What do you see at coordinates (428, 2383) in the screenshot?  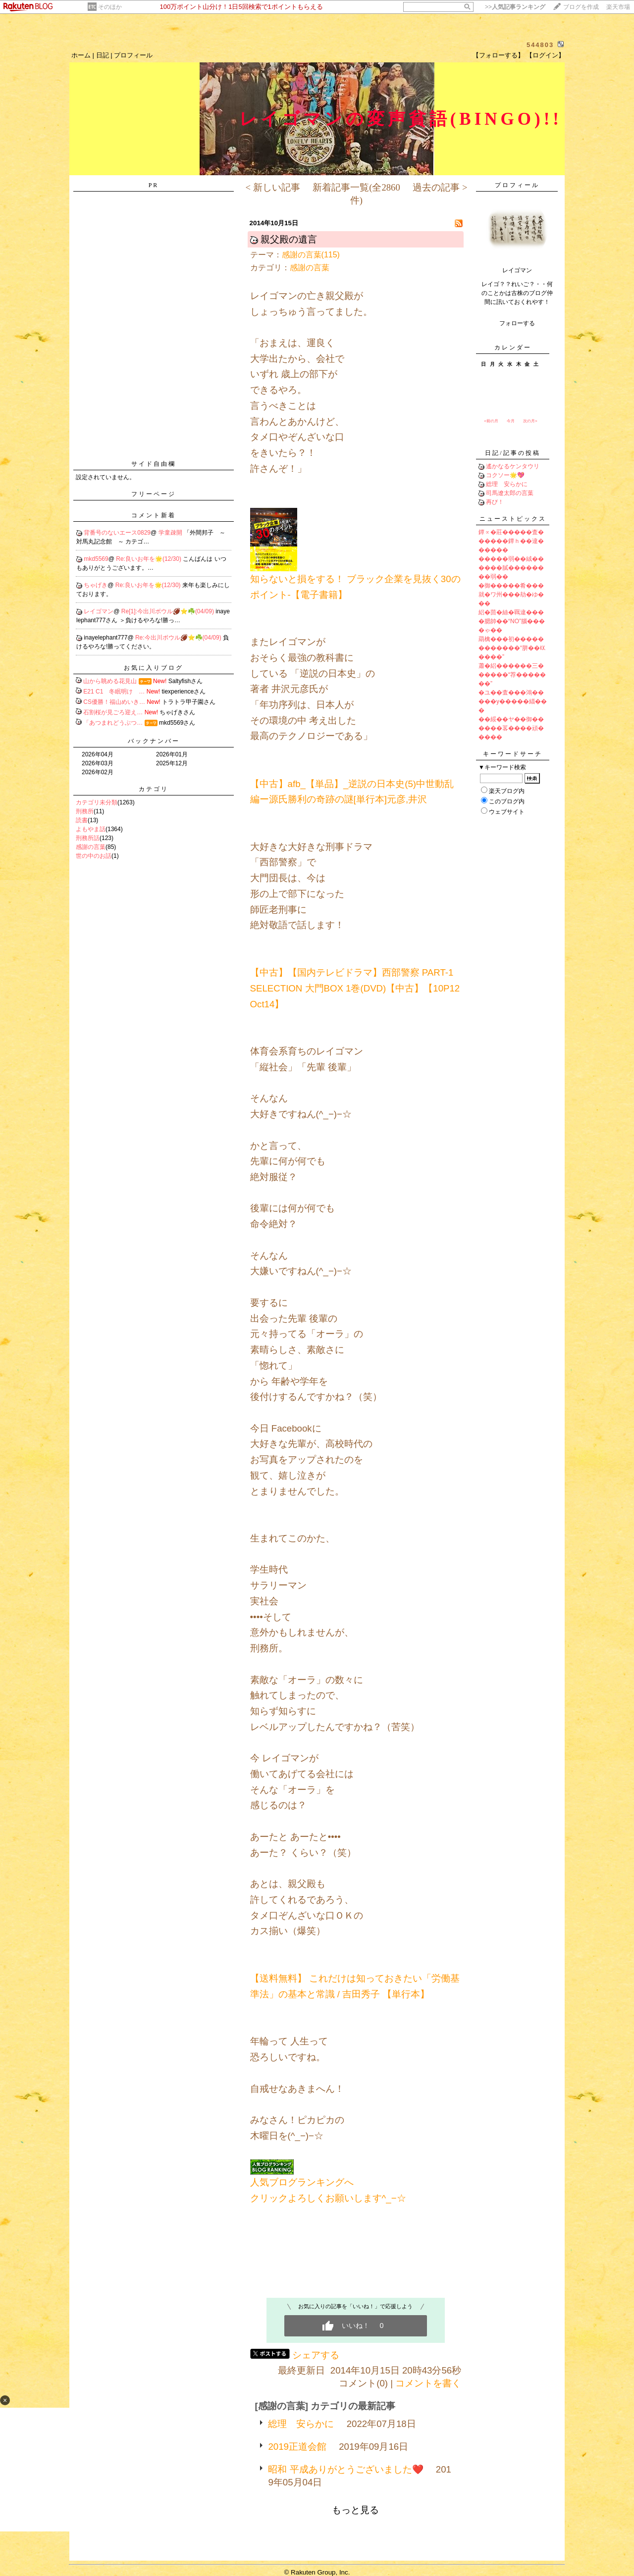 I see `コメントを書く` at bounding box center [428, 2383].